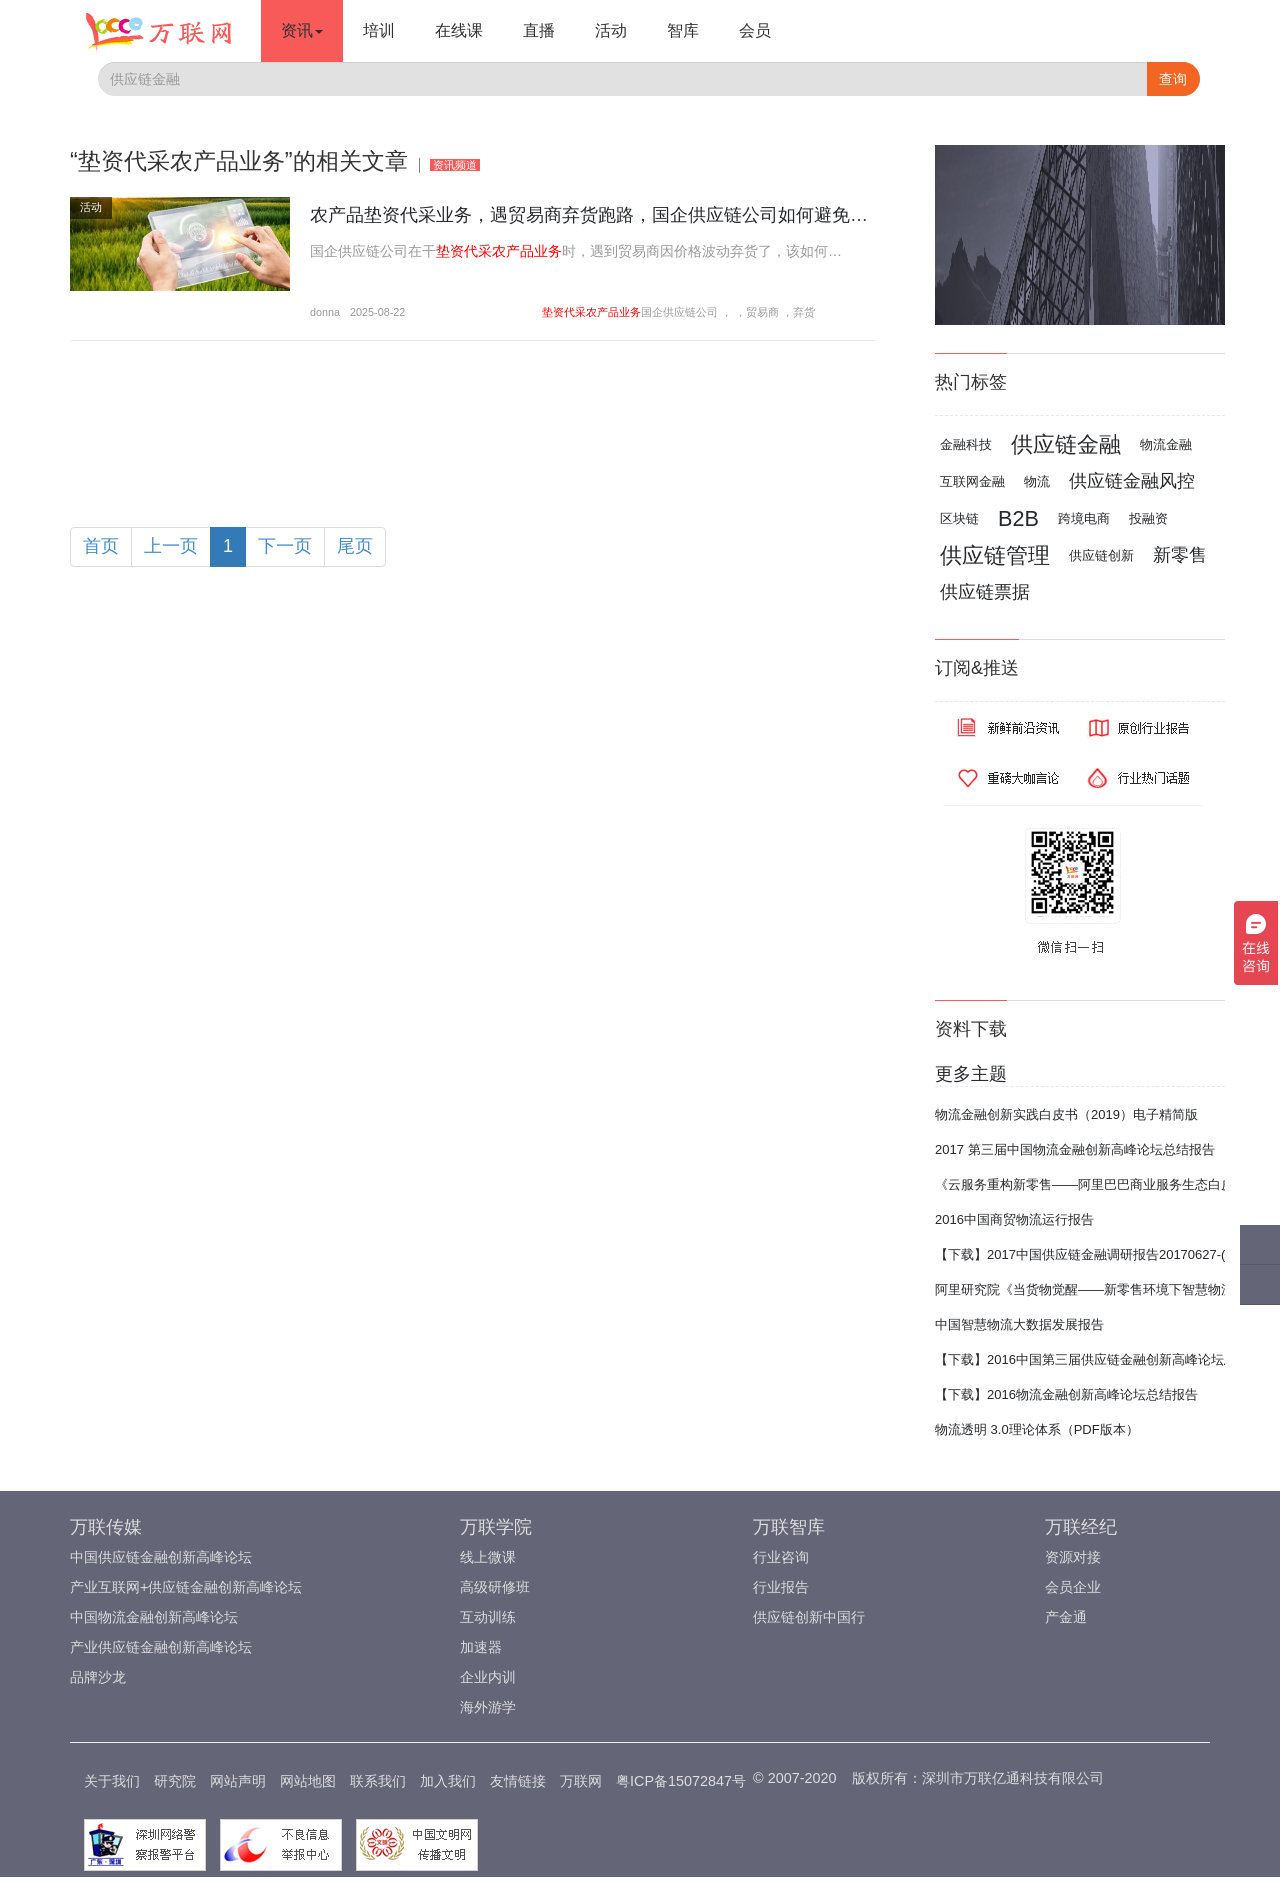 This screenshot has width=1280, height=1885. I want to click on 物流金融创新实践白皮书（2019）电子精简版, so click(1066, 1114).